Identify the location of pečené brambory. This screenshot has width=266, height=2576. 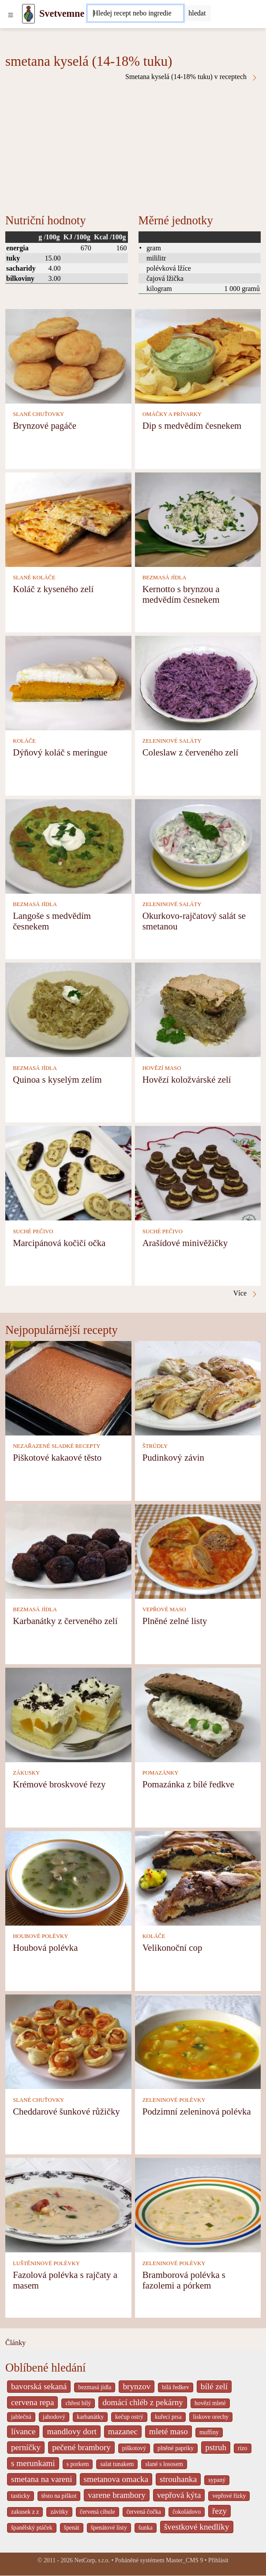
(81, 2447).